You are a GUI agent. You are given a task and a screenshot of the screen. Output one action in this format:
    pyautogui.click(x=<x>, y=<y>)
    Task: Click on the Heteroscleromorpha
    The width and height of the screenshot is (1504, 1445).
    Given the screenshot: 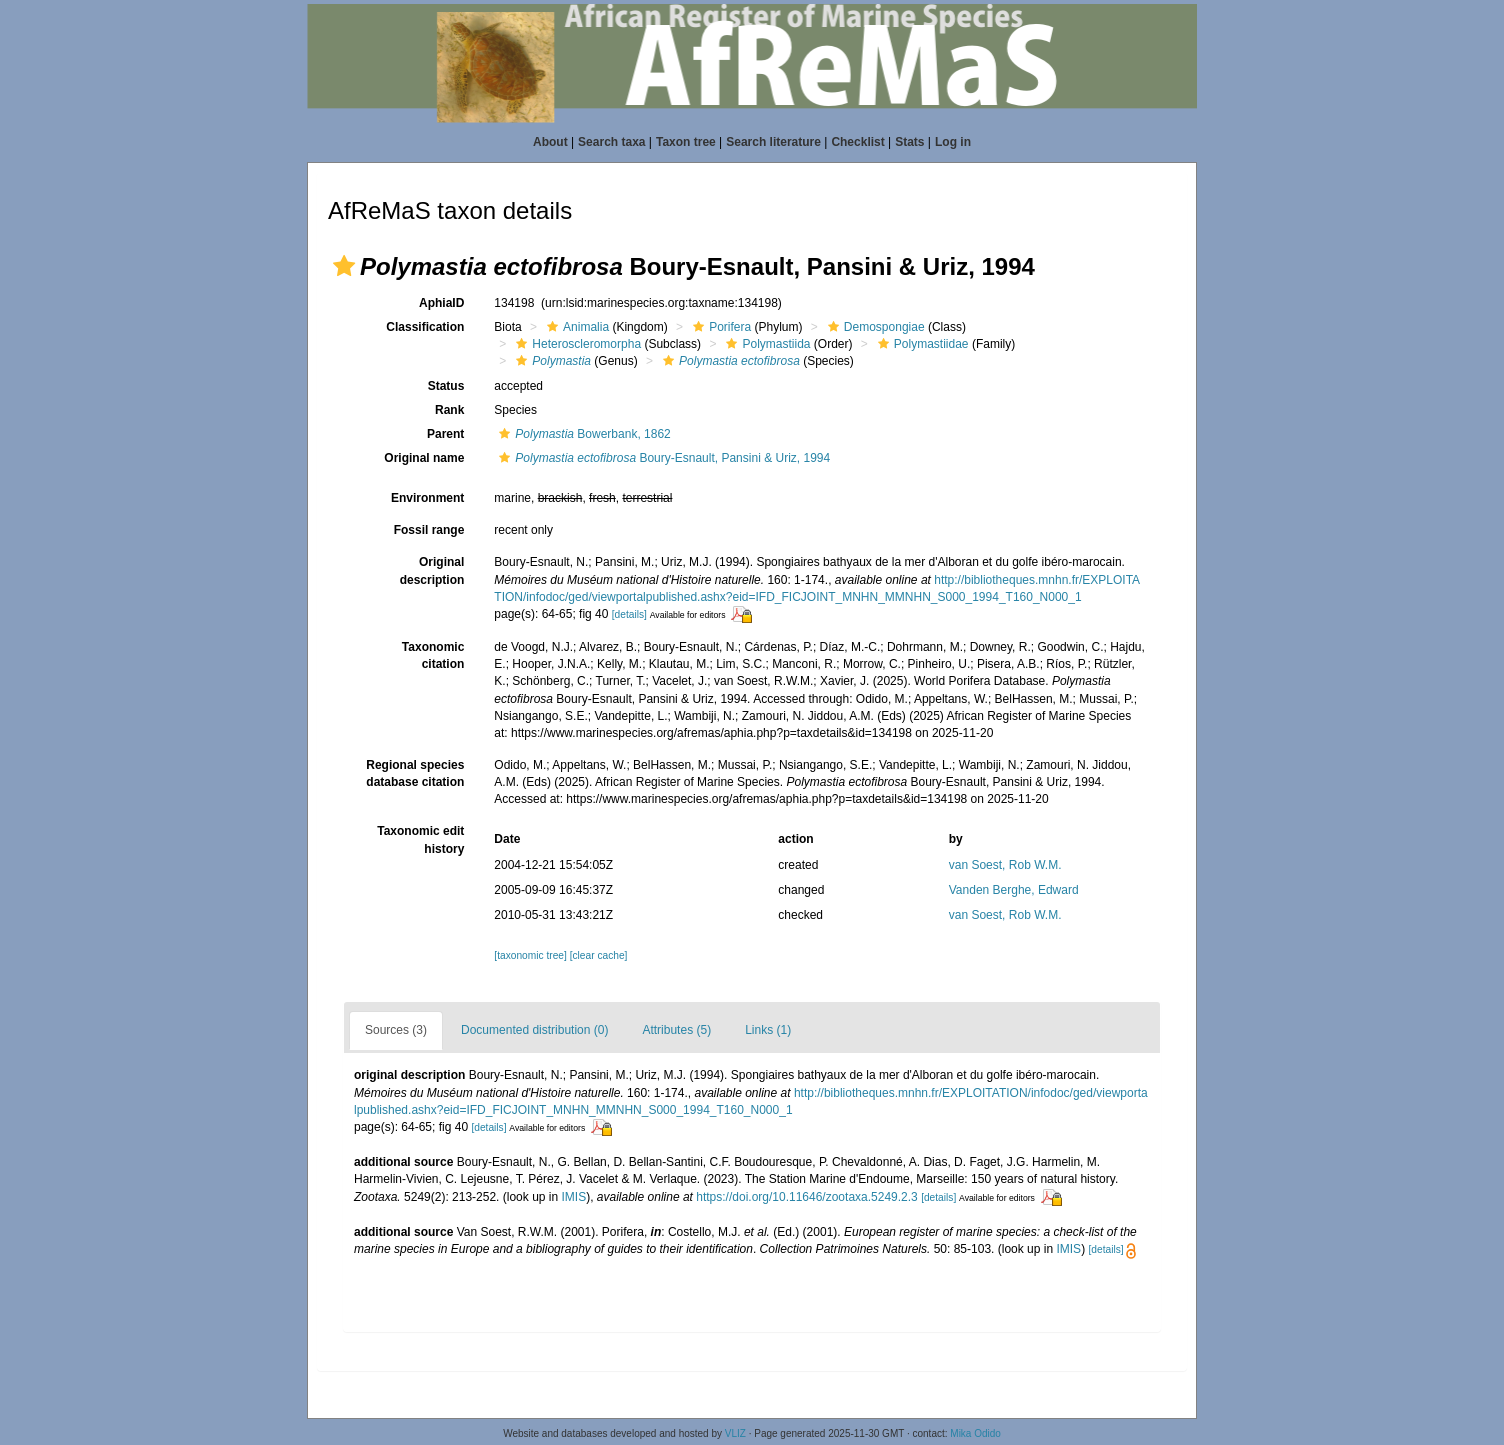 What is the action you would take?
    pyautogui.click(x=576, y=344)
    